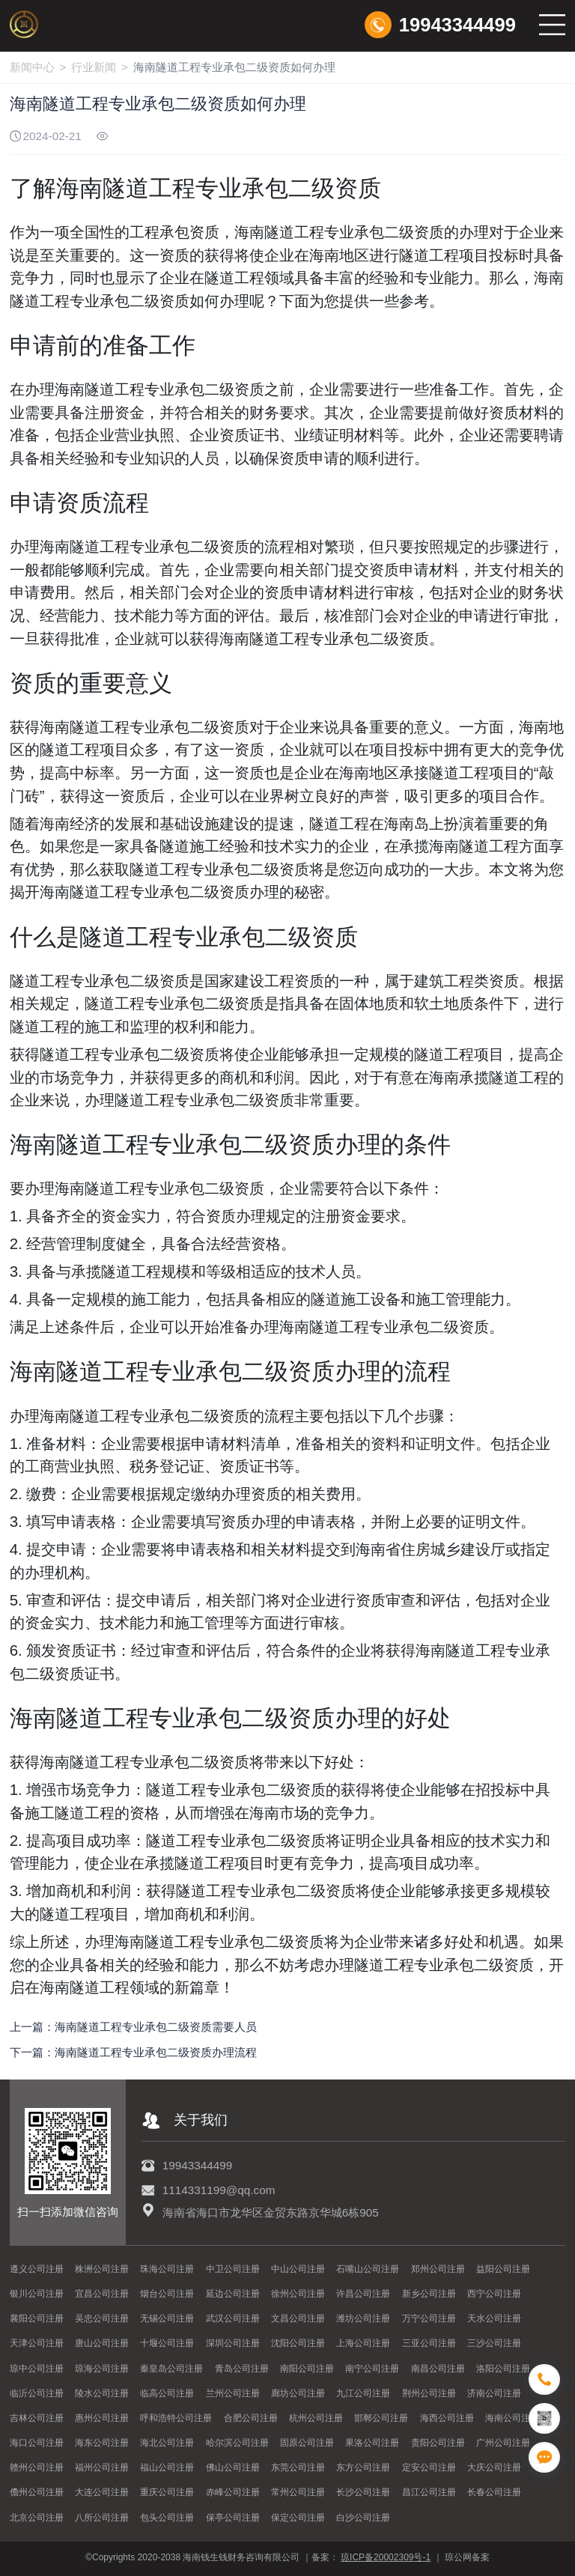 The image size is (575, 2576). Describe the element at coordinates (503, 2442) in the screenshot. I see `广州公司注册` at that location.